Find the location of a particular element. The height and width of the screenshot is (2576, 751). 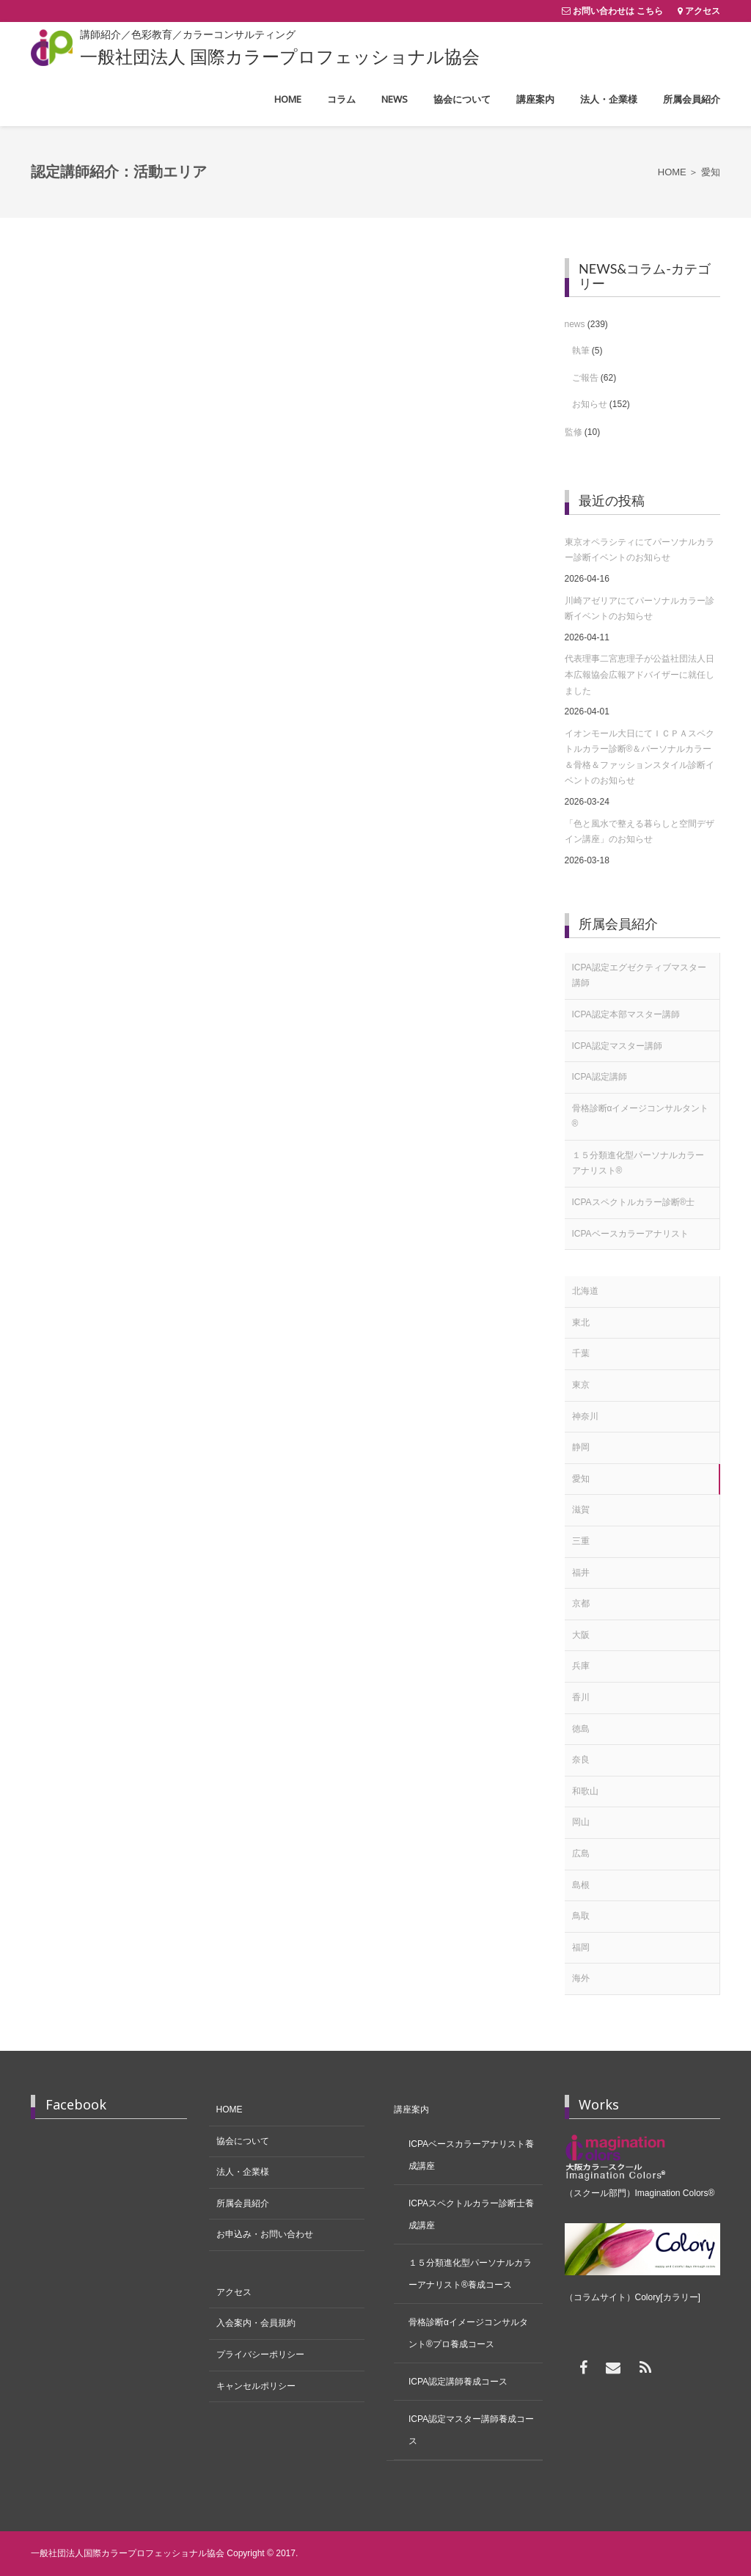

ICPAスペクトルカラー診断®士 is located at coordinates (633, 1202).